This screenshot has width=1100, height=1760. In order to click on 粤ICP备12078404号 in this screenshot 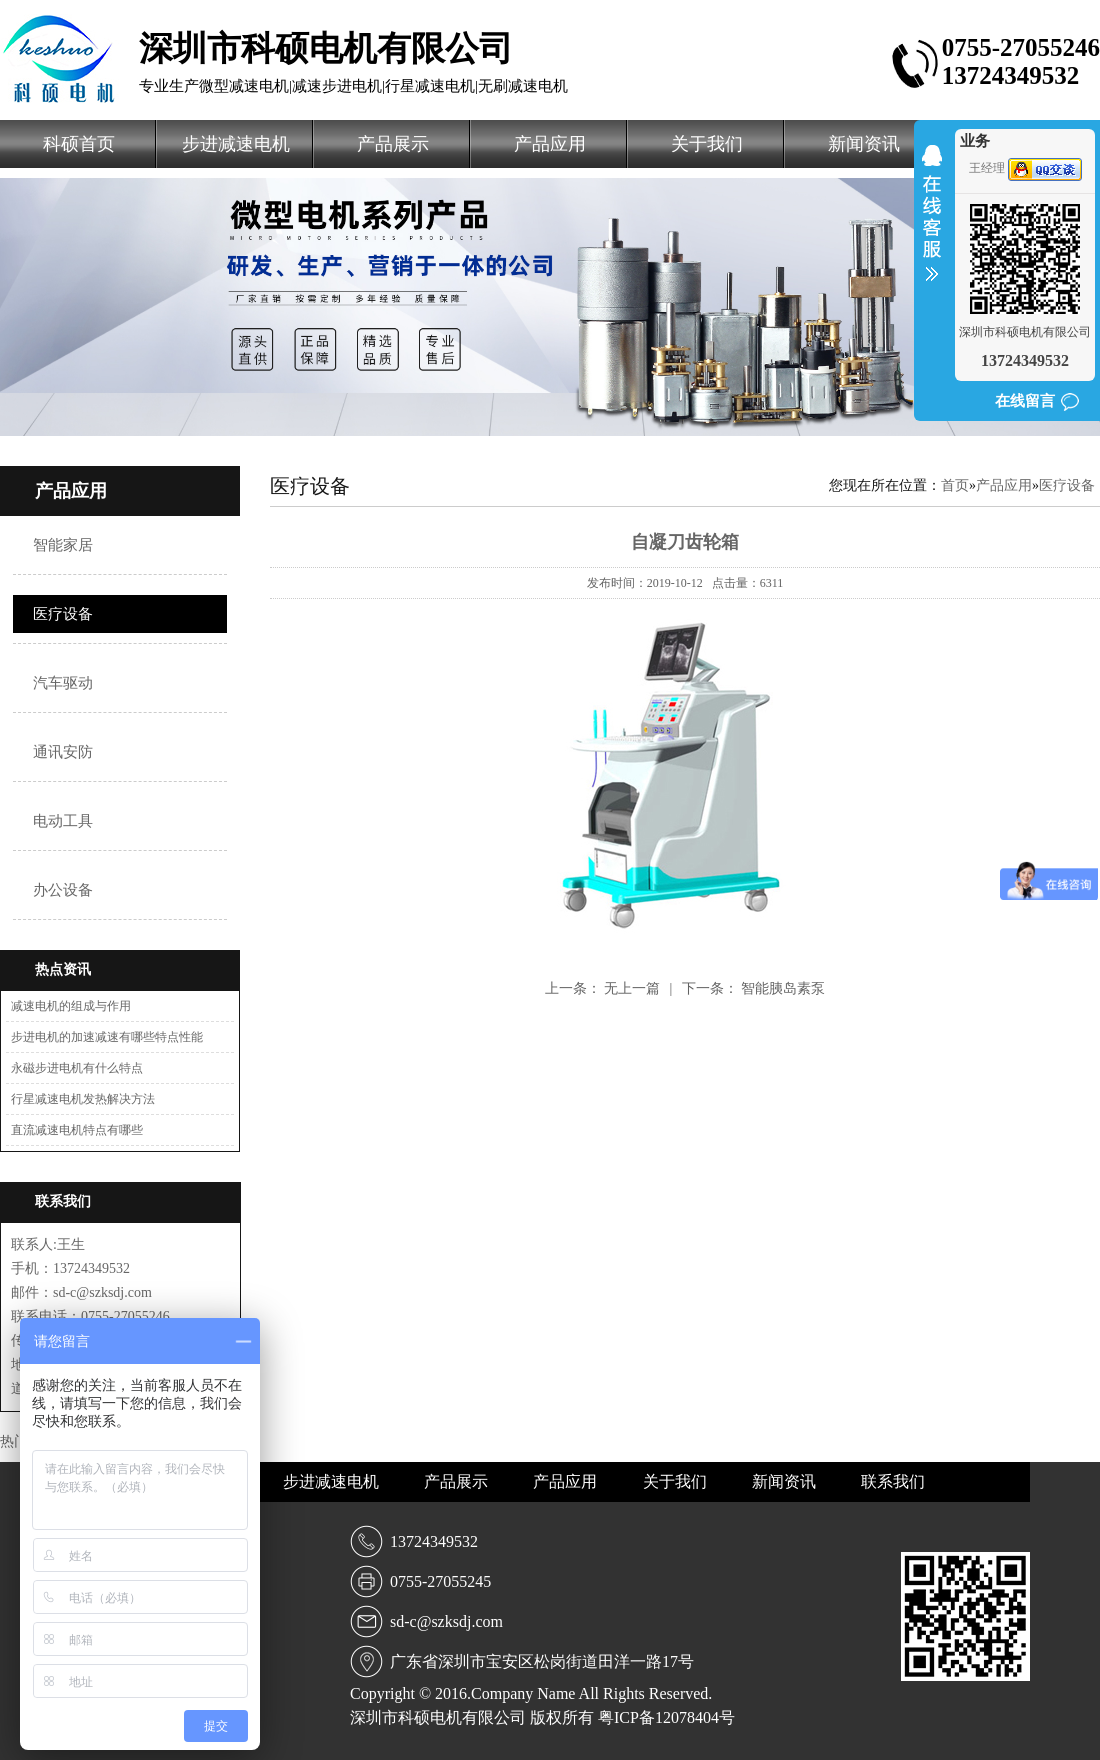, I will do `click(666, 1717)`.